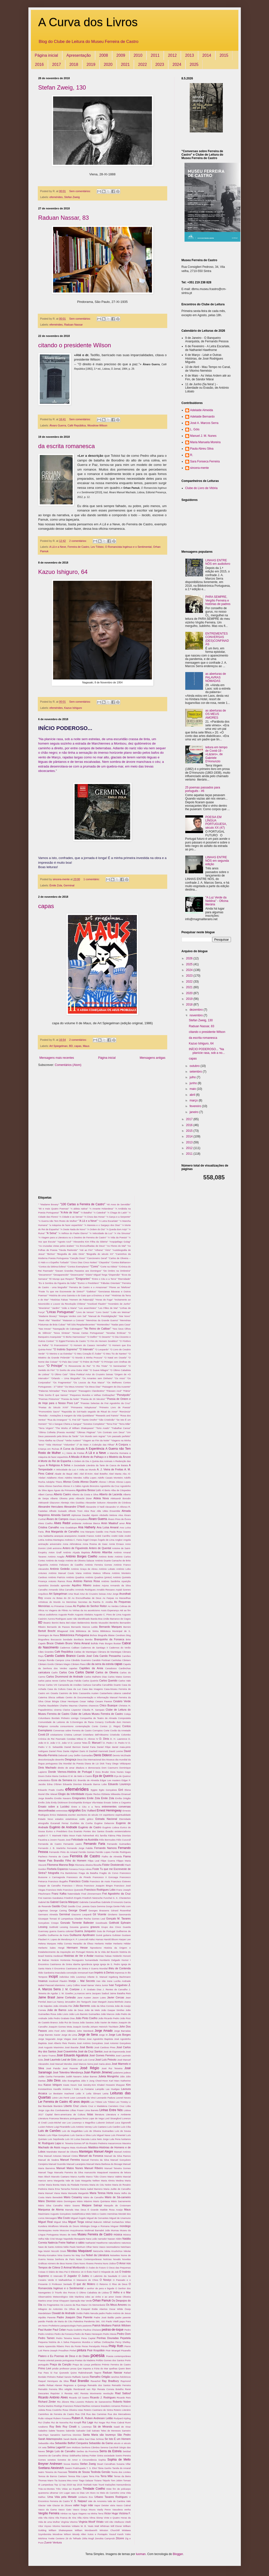 The image size is (269, 2576). I want to click on Urbano Tavares Rodrigues, so click(111, 2496).